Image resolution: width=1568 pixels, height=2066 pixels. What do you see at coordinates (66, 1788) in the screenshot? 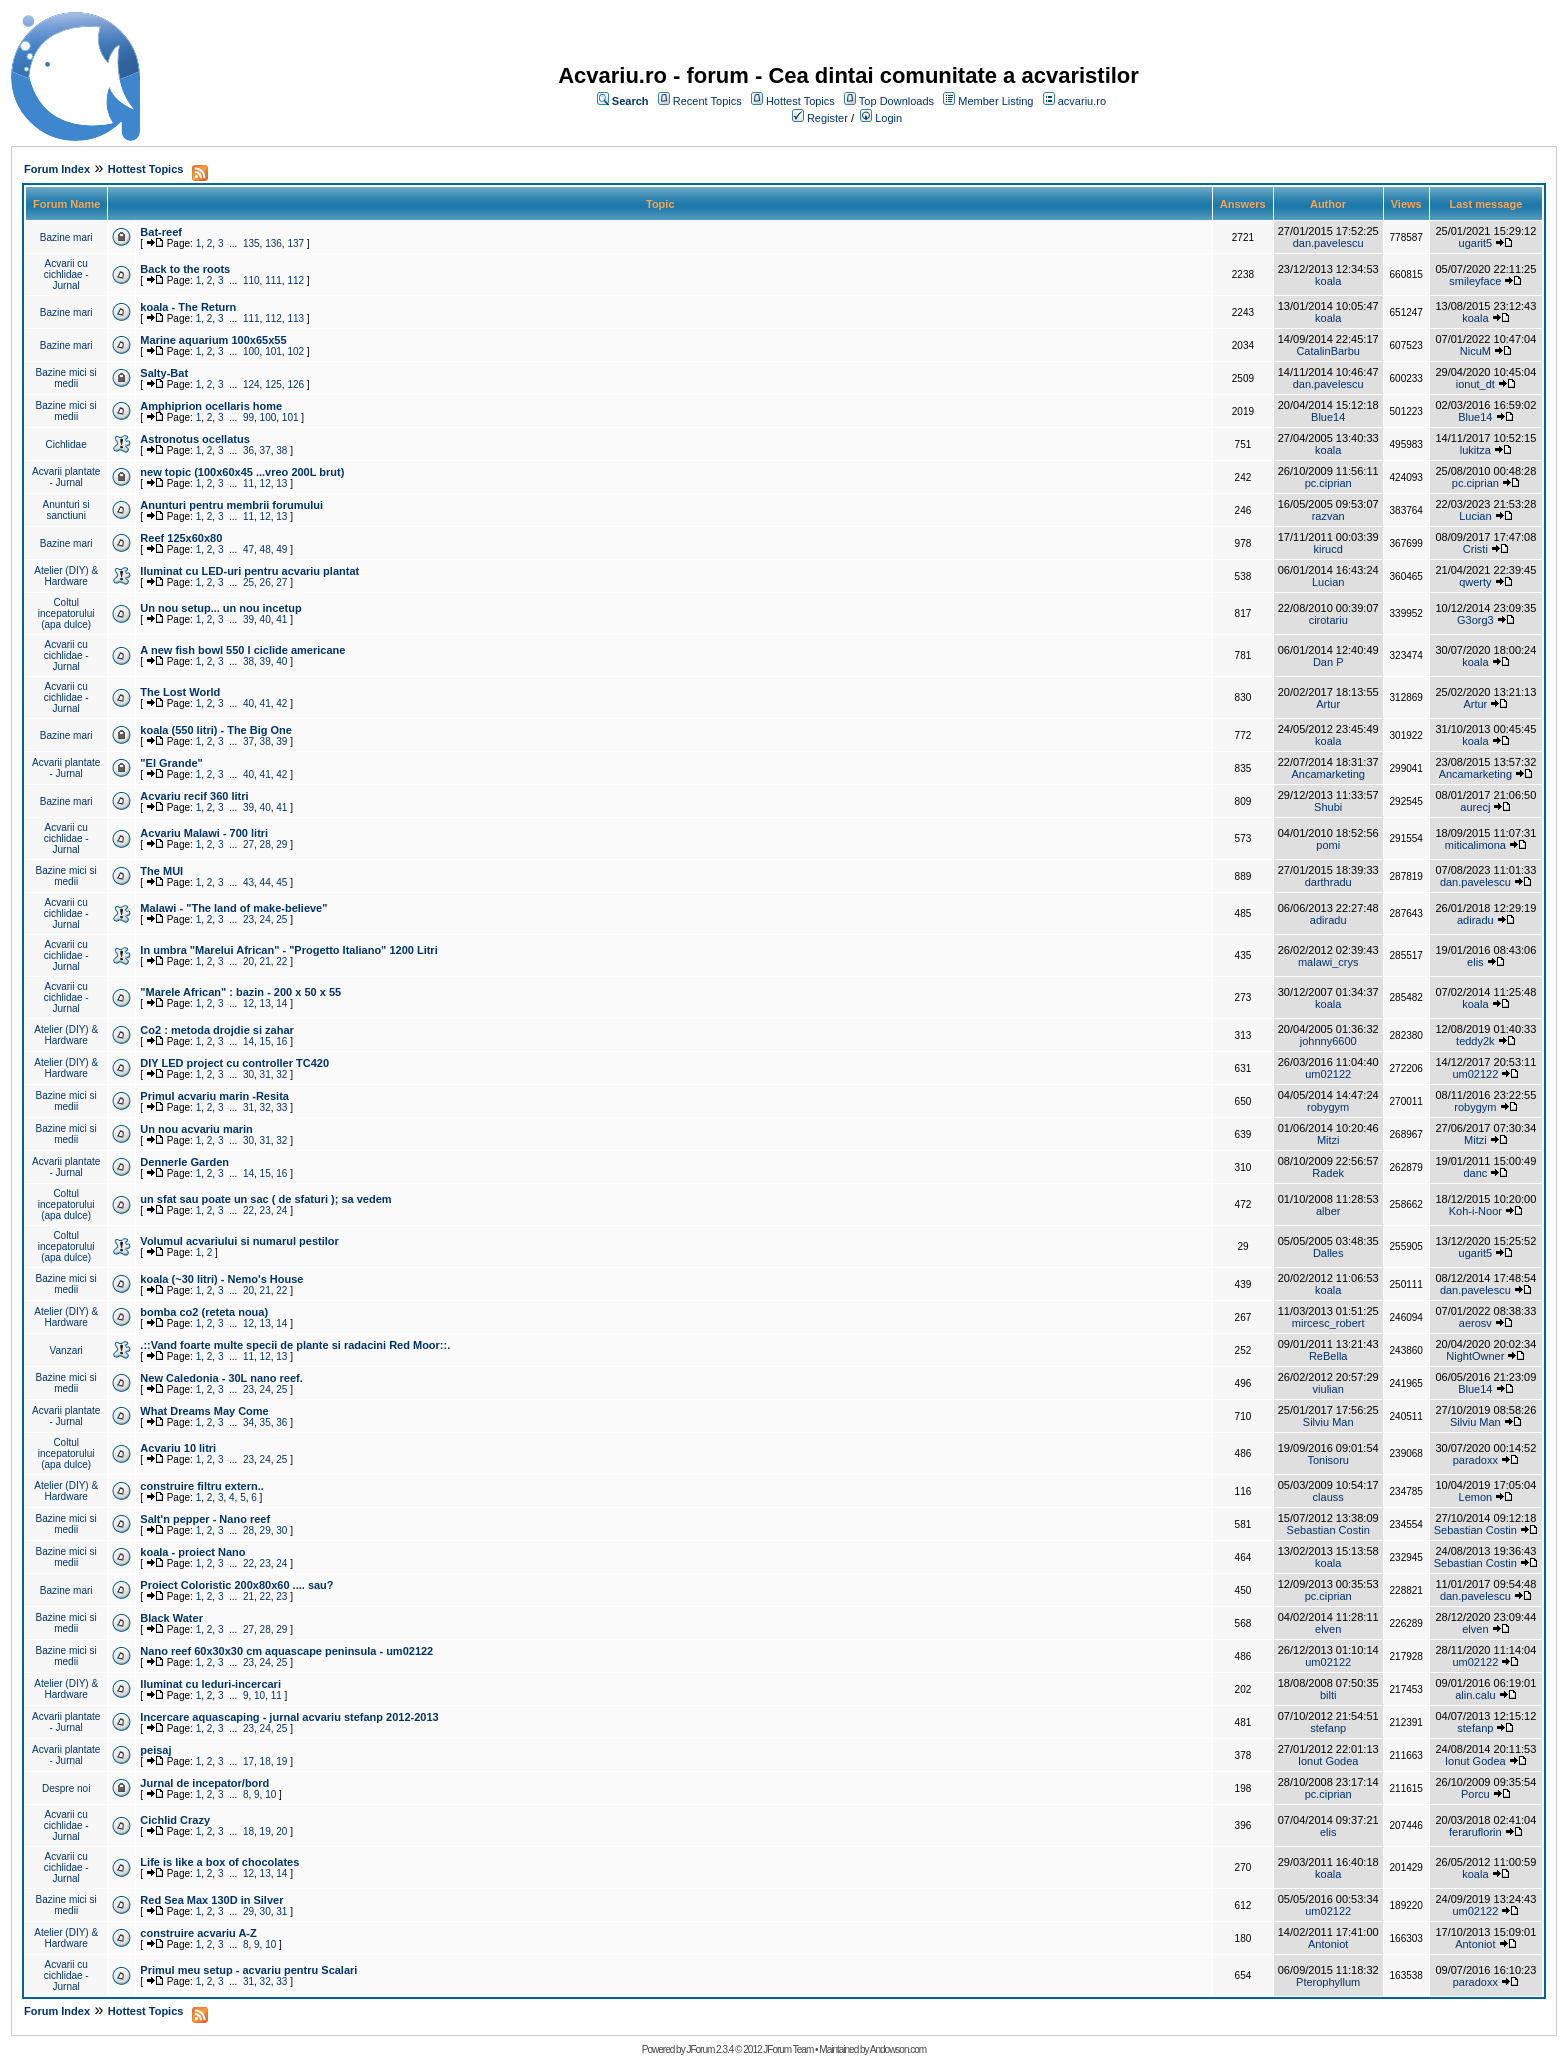
I see `Despre noi` at bounding box center [66, 1788].